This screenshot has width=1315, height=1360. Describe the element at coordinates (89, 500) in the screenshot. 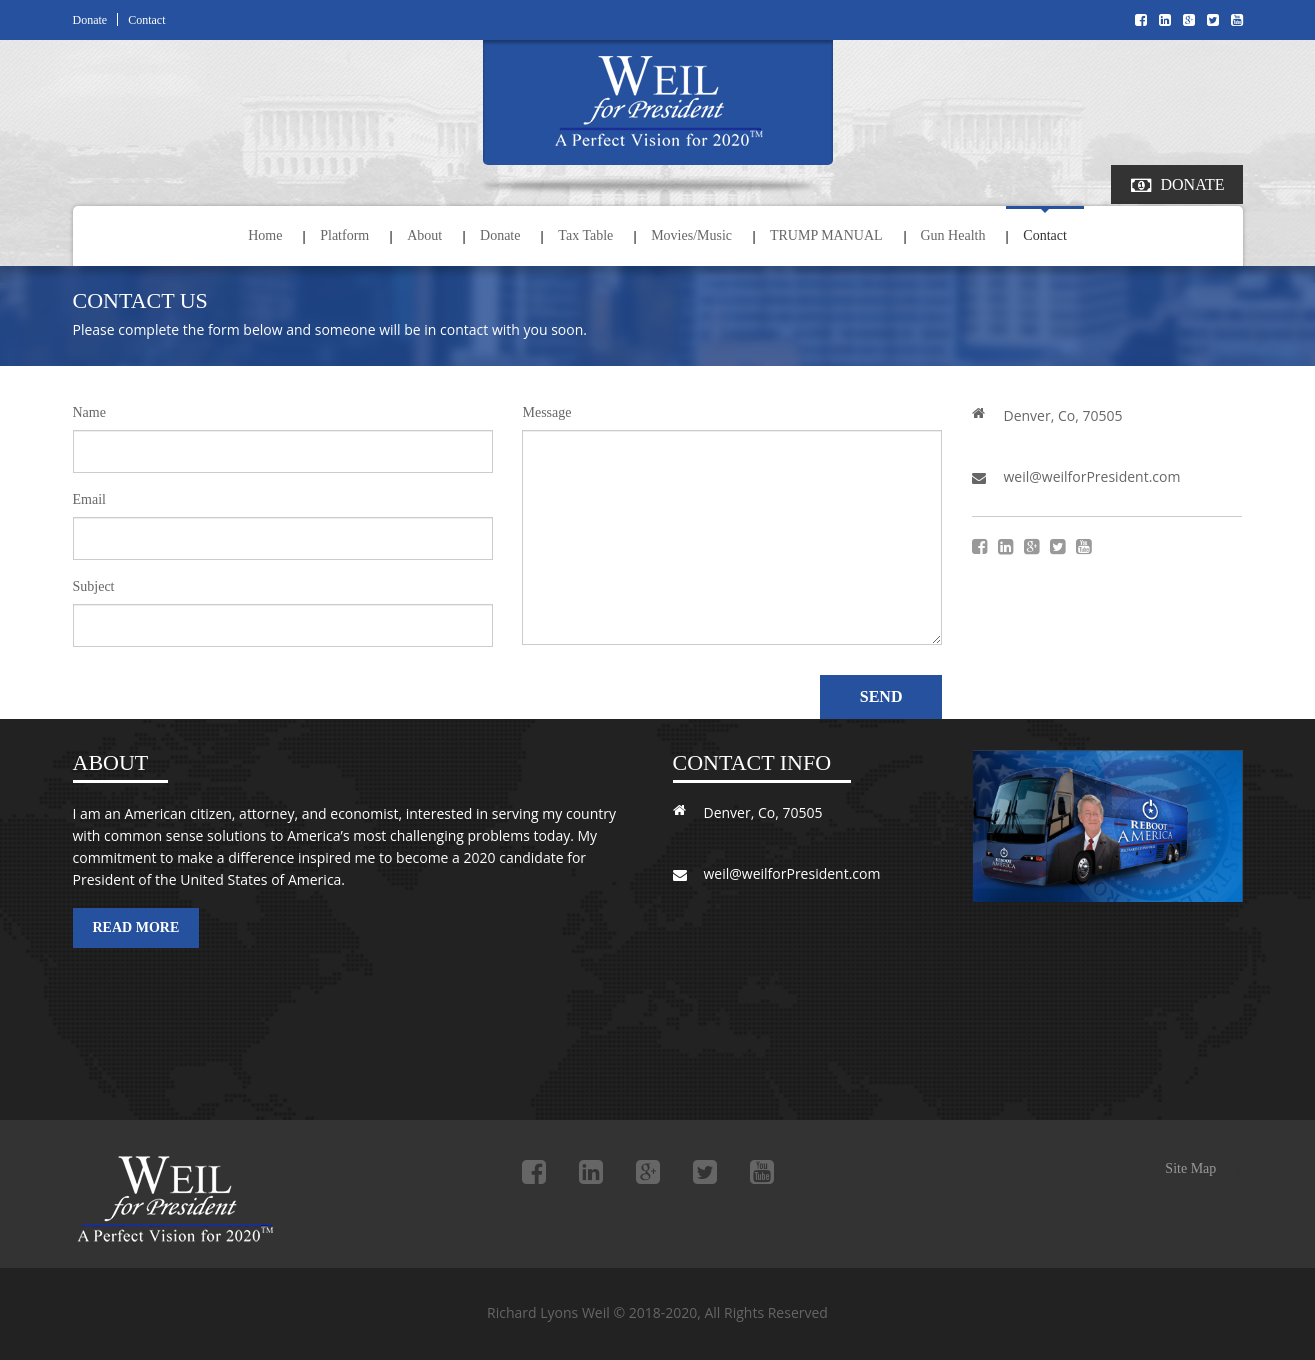

I see `Email` at that location.